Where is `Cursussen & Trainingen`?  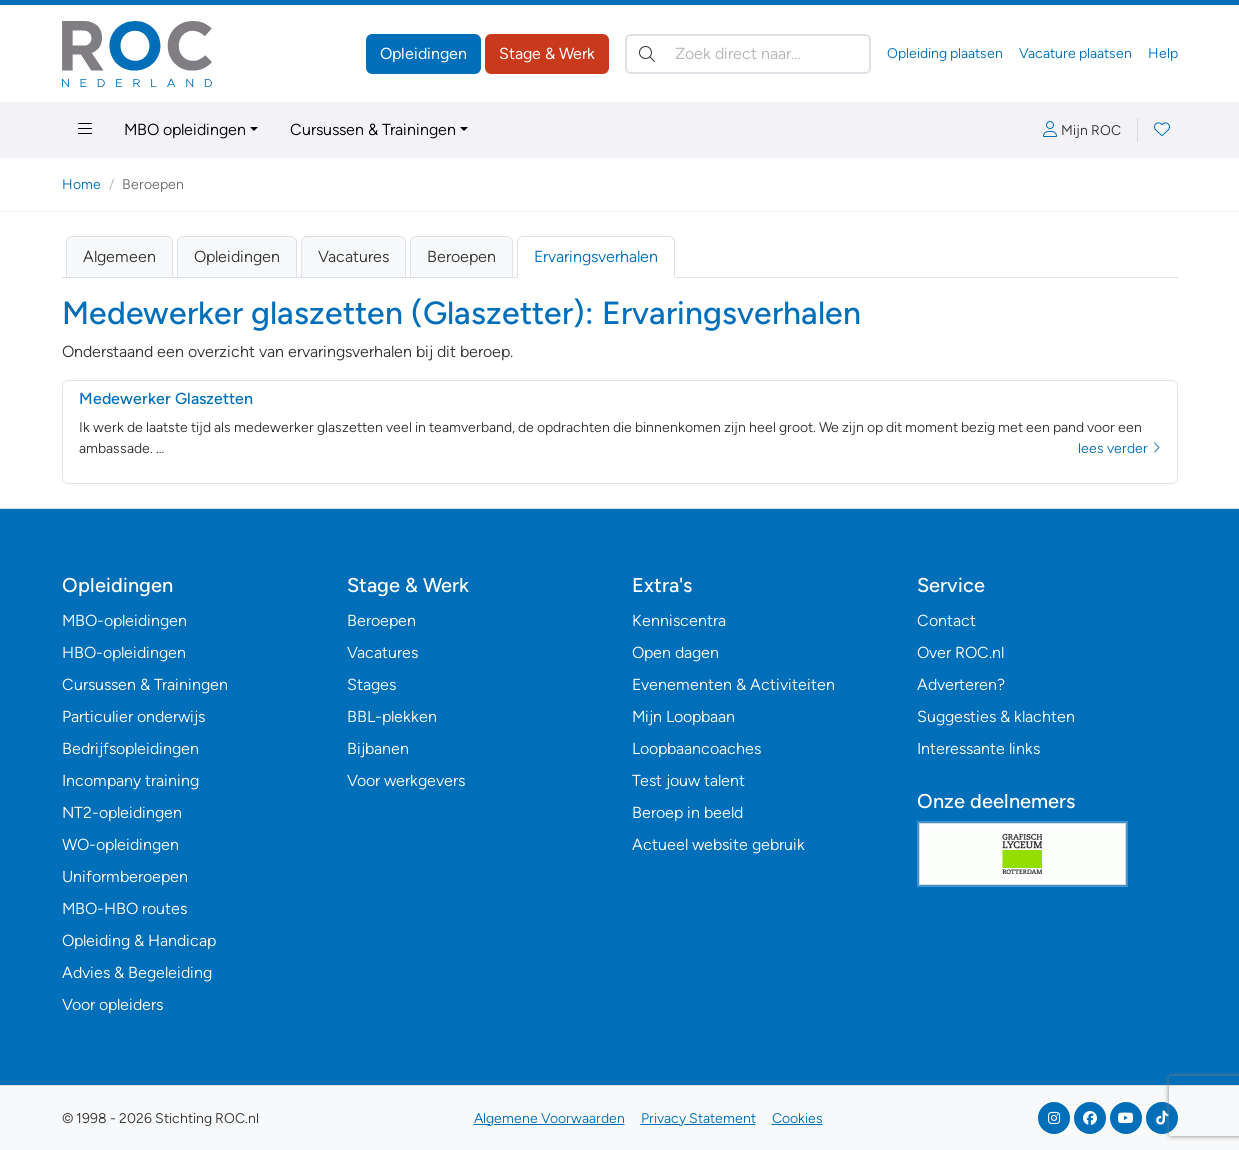
Cursussen & Trainingen is located at coordinates (373, 129).